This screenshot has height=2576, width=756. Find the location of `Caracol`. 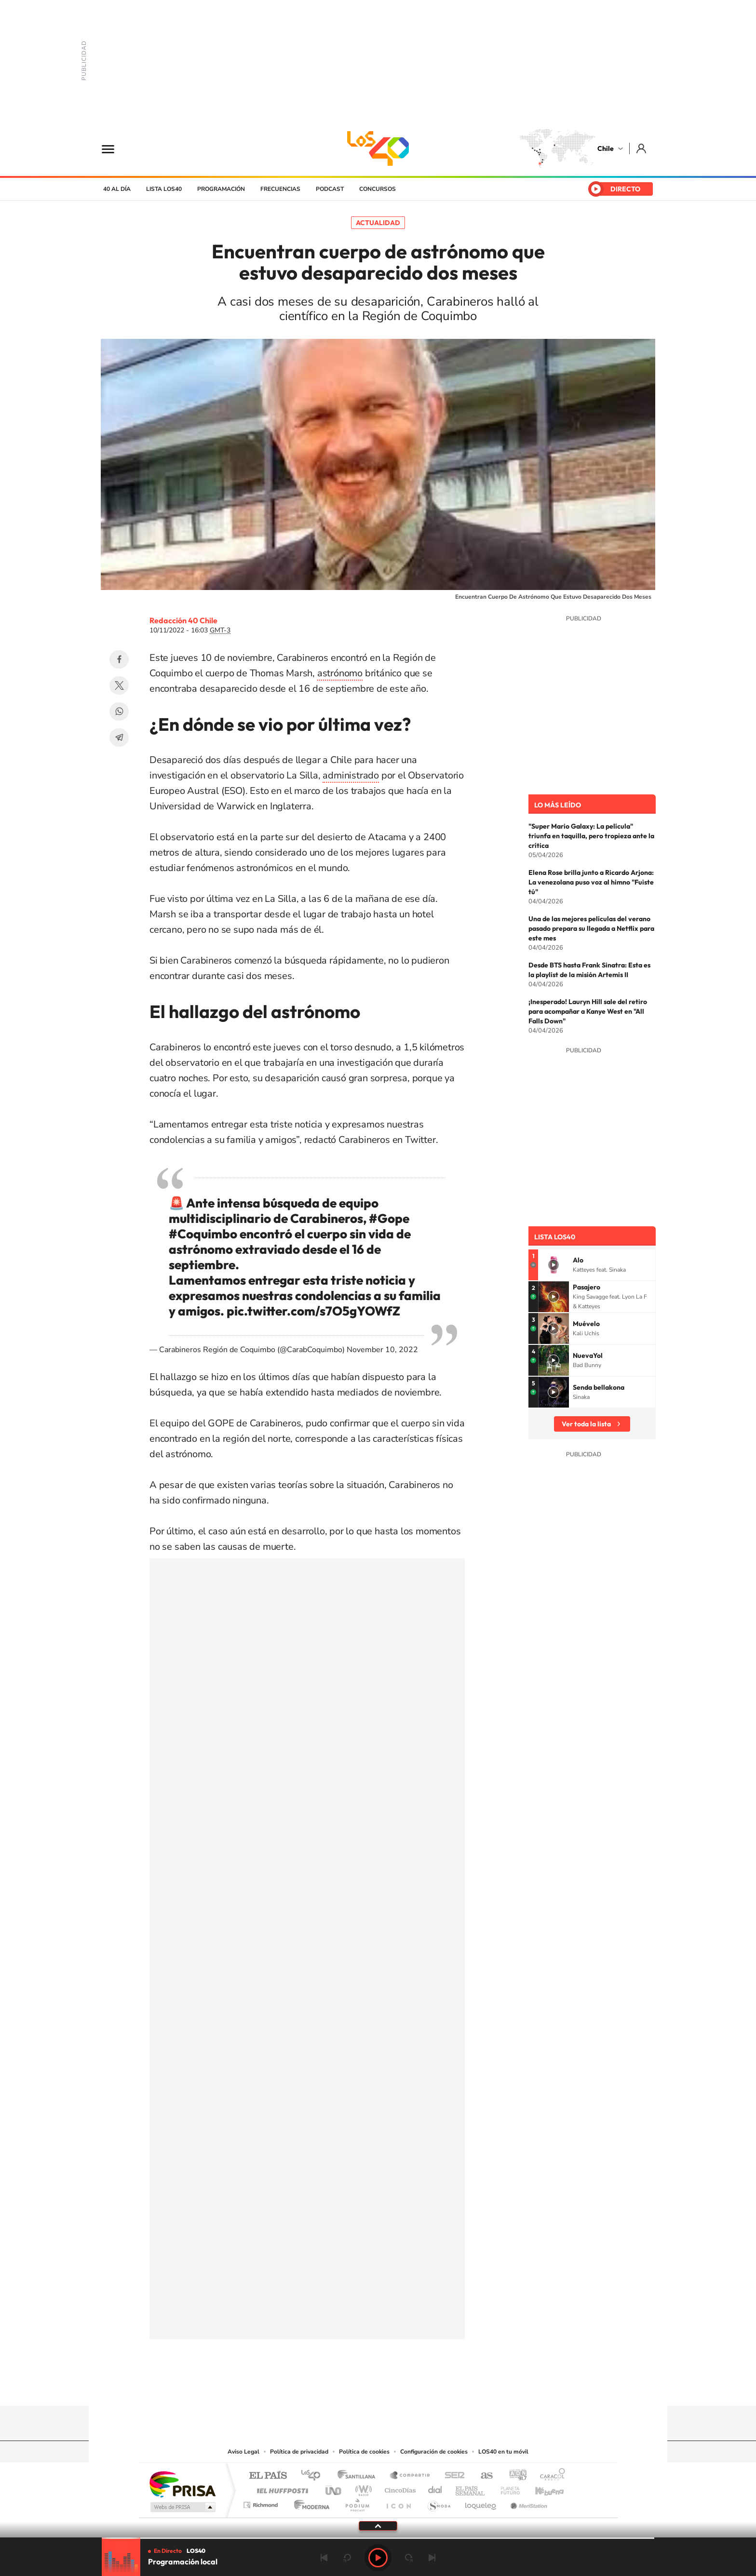

Caracol is located at coordinates (550, 2476).